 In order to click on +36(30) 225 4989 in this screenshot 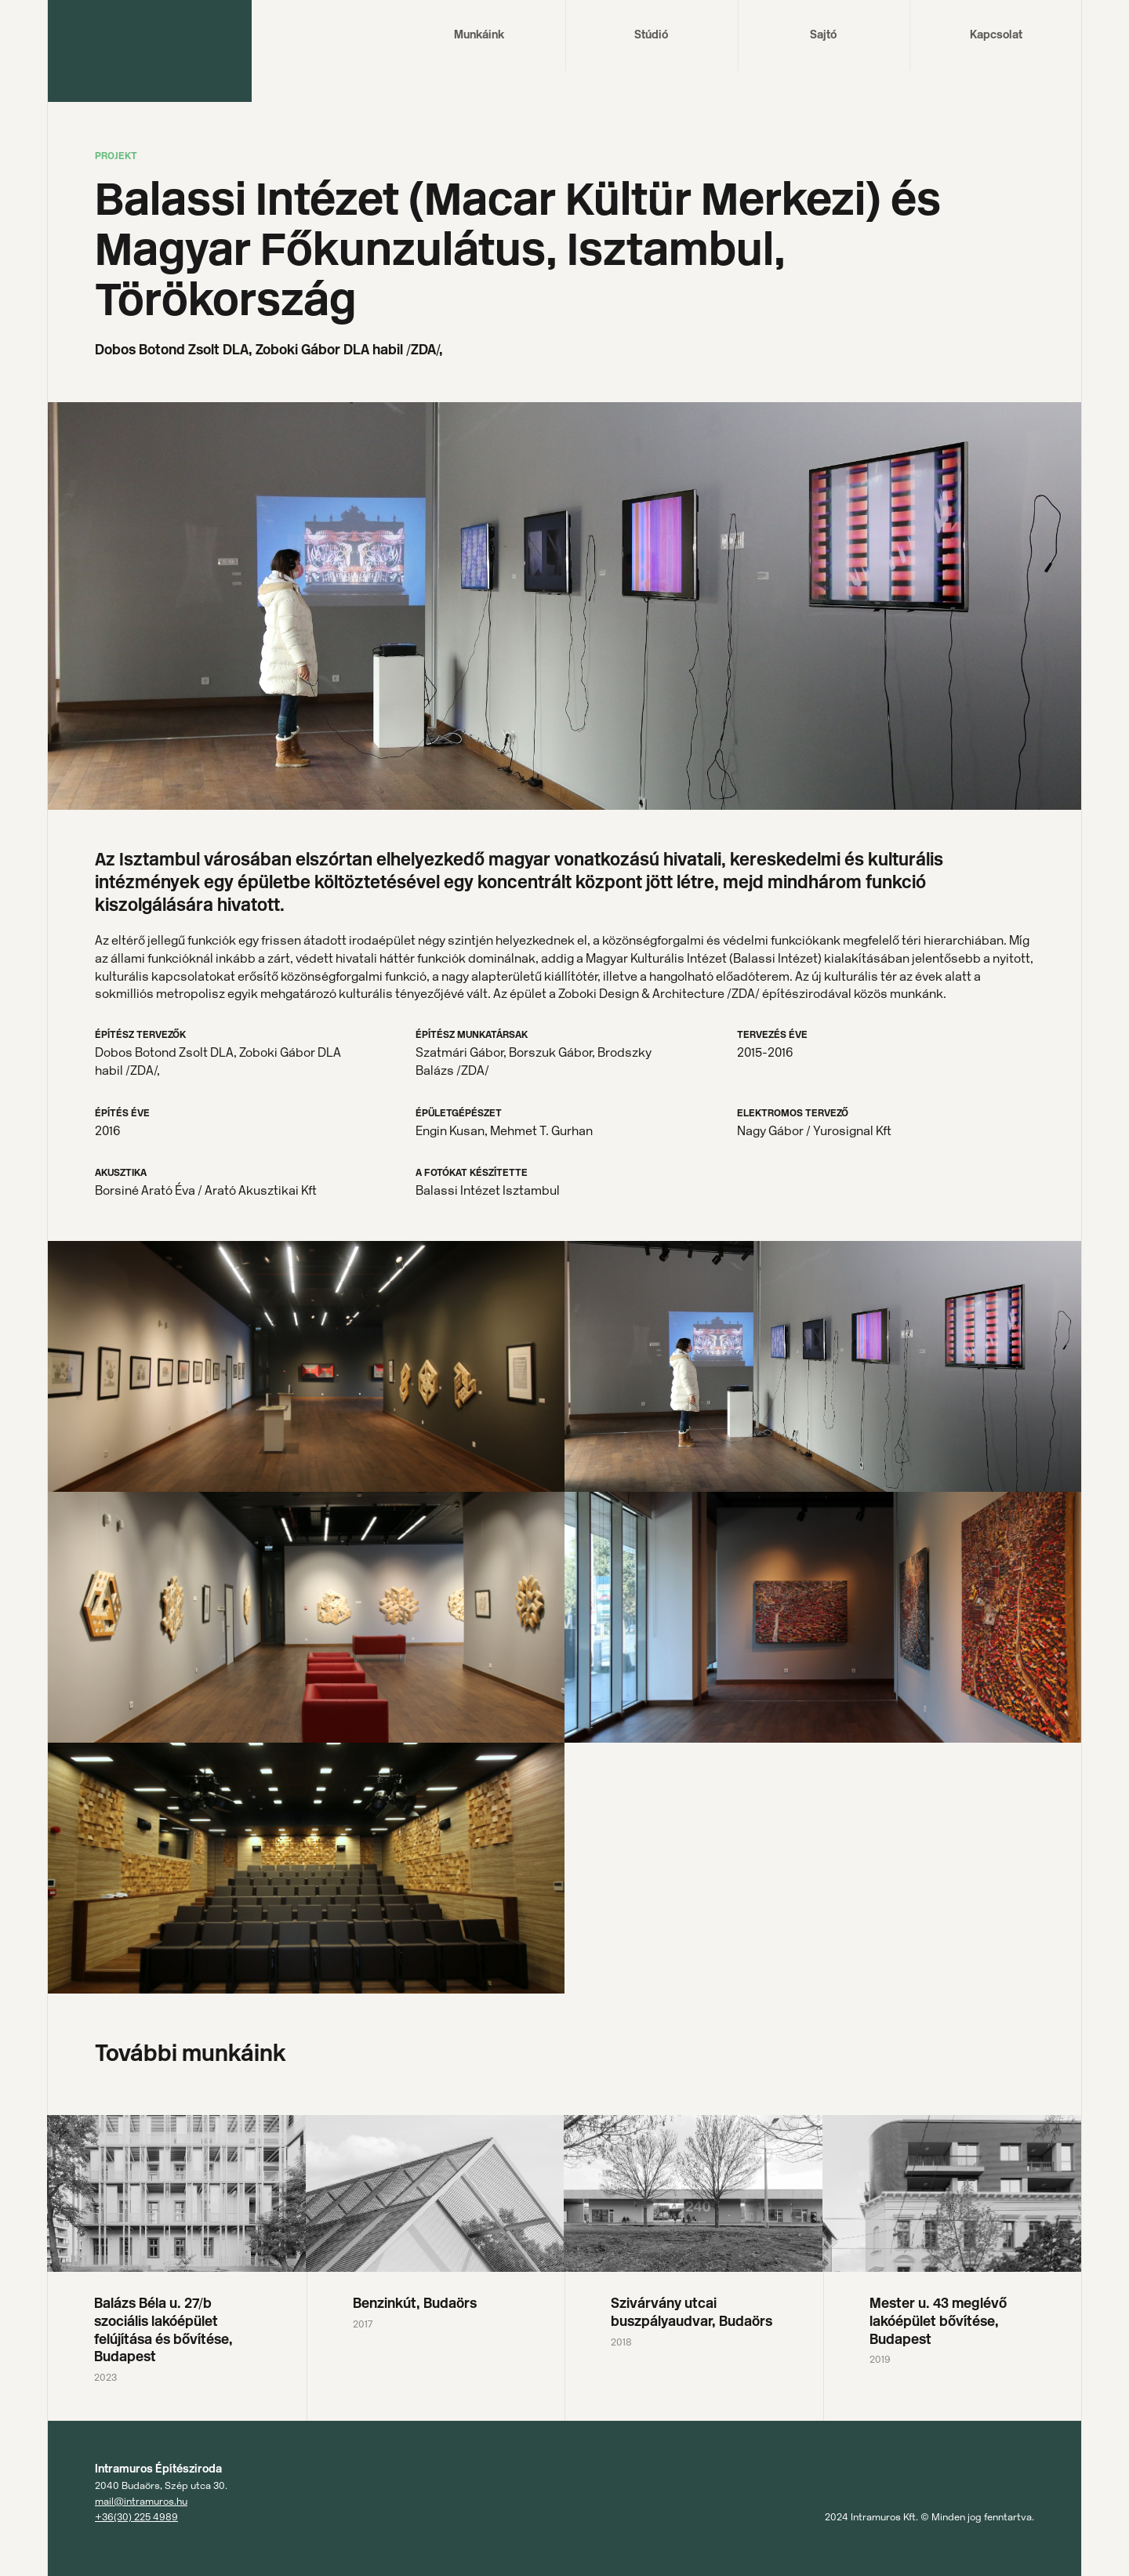, I will do `click(136, 2517)`.